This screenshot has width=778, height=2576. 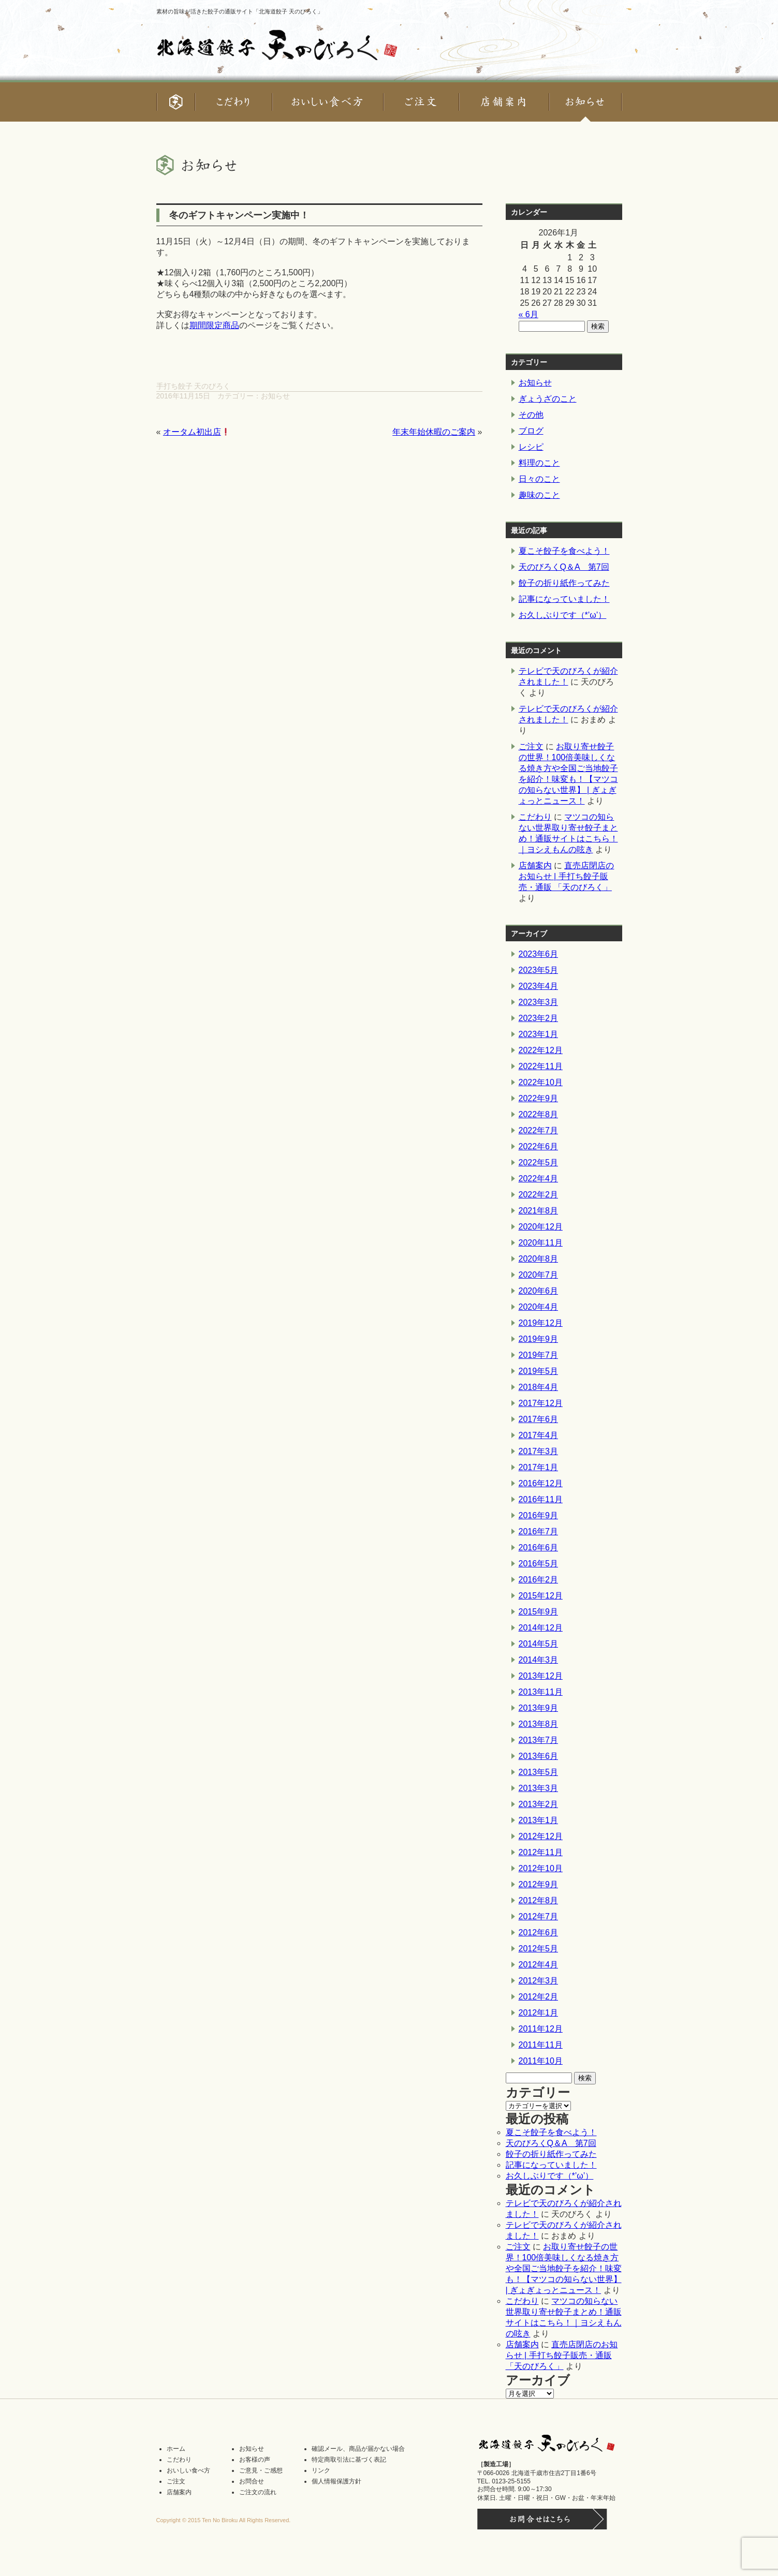 I want to click on 2013年9月, so click(x=539, y=1708).